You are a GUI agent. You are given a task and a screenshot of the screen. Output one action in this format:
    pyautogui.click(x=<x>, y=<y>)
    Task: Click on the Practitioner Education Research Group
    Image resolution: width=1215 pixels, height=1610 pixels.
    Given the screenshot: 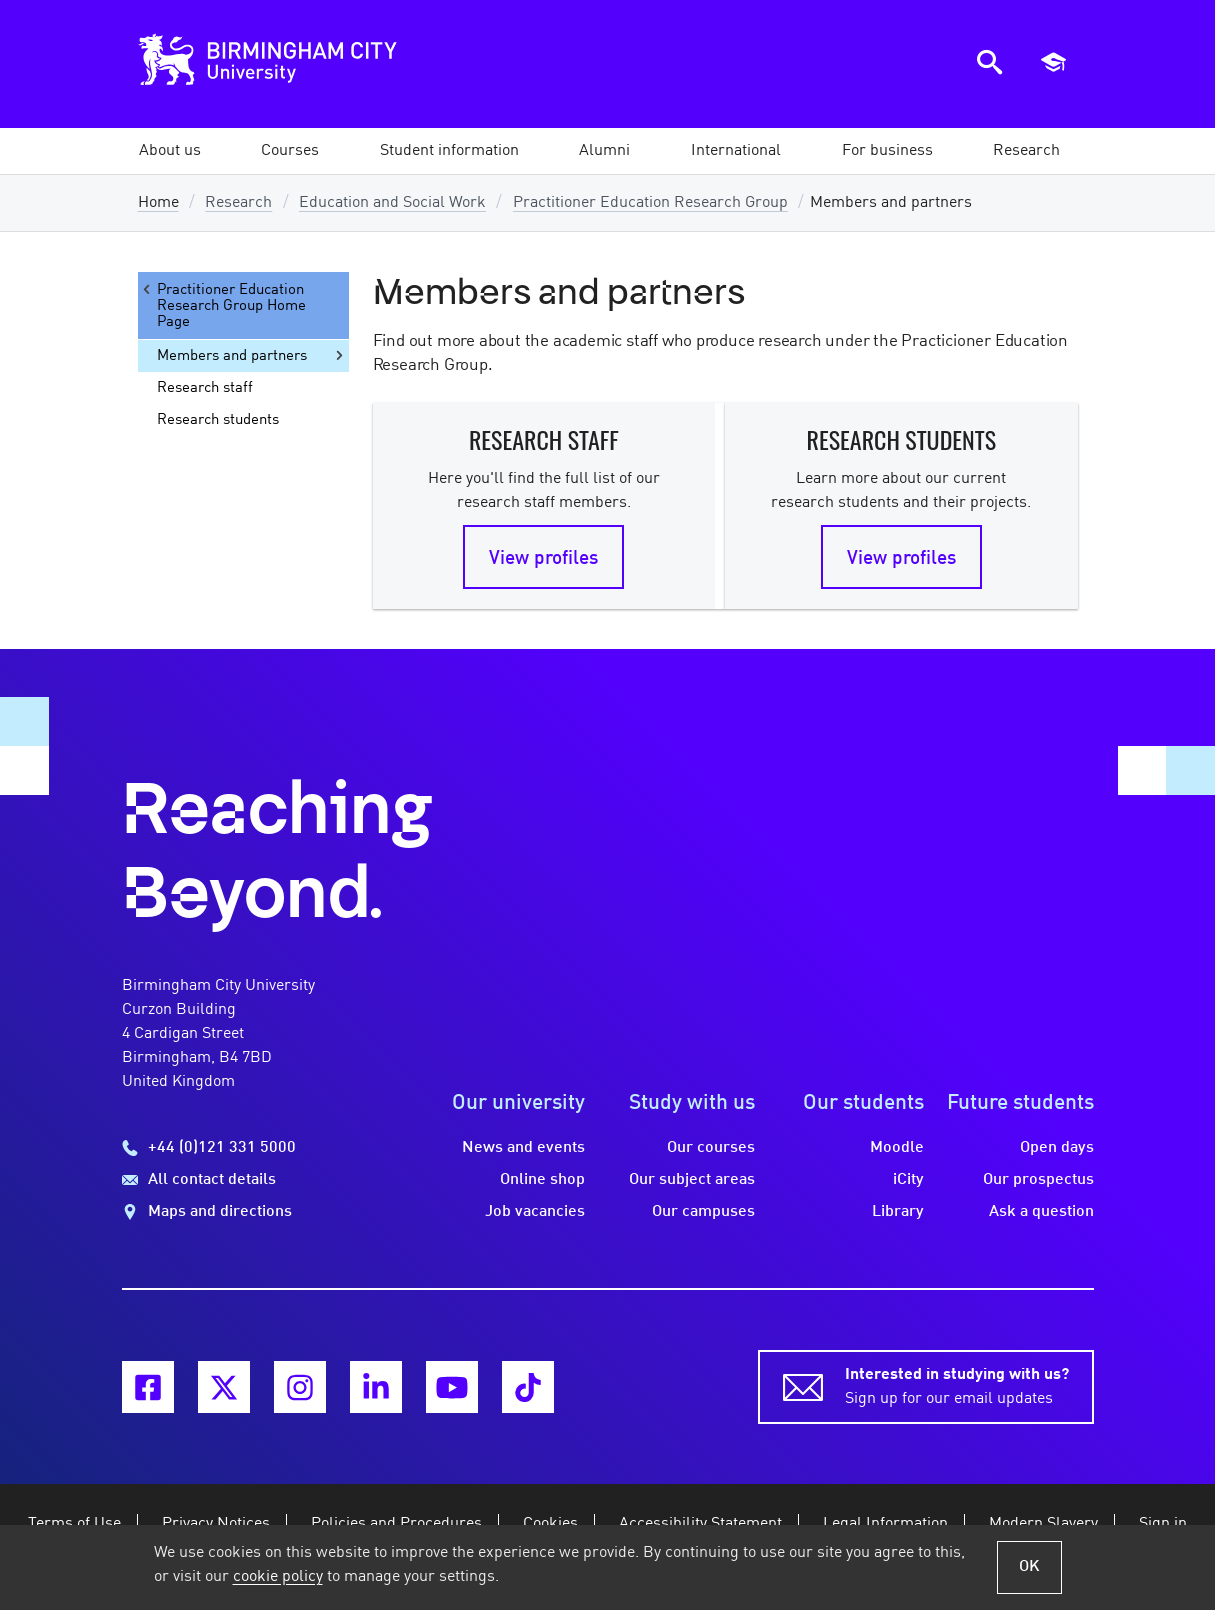 What is the action you would take?
    pyautogui.click(x=650, y=203)
    